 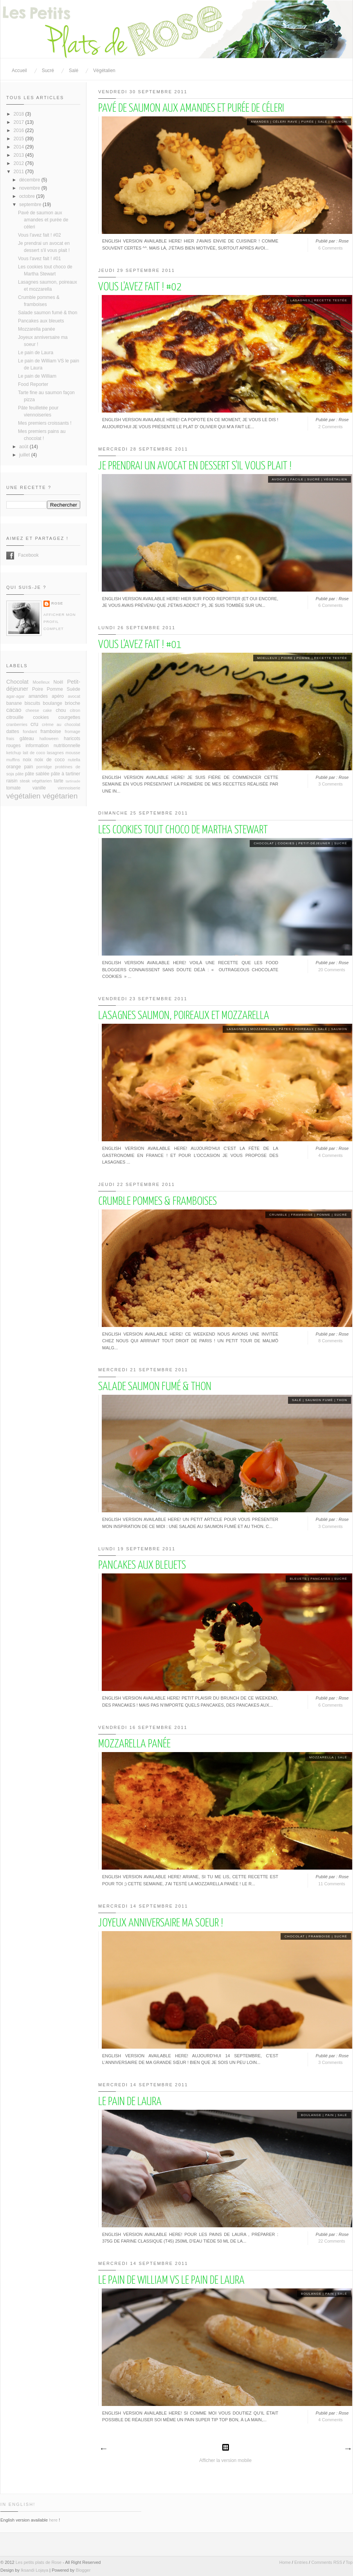 I want to click on mousse, so click(x=72, y=752).